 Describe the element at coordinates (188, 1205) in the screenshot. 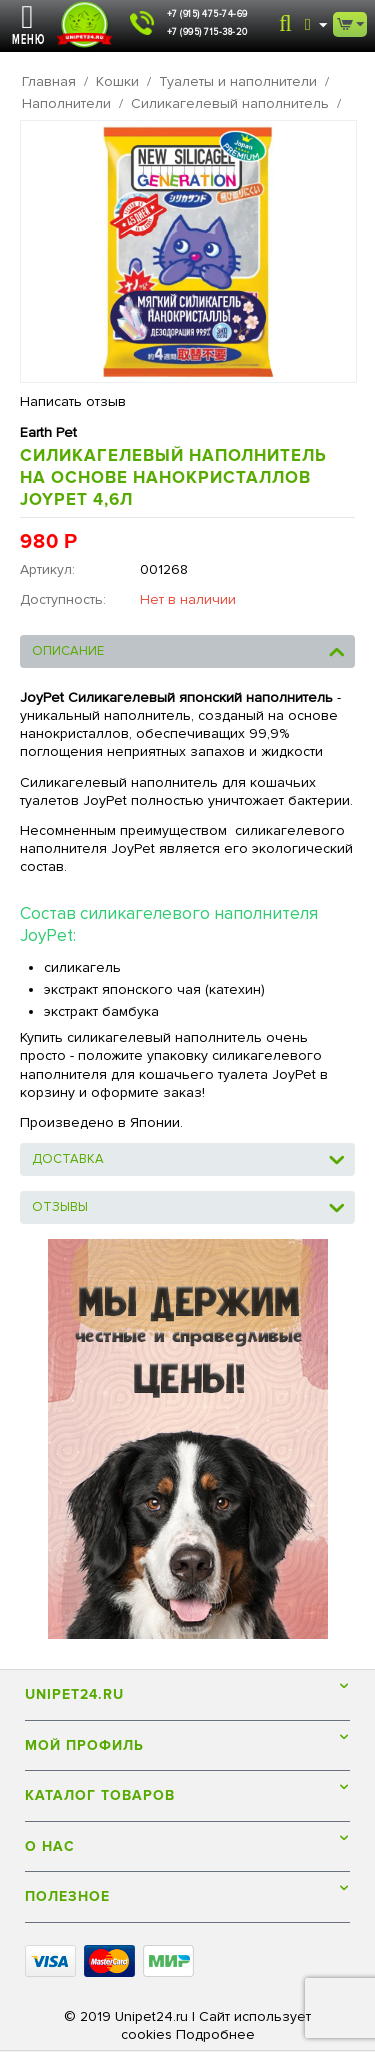

I see `Отзывы [tab]` at that location.